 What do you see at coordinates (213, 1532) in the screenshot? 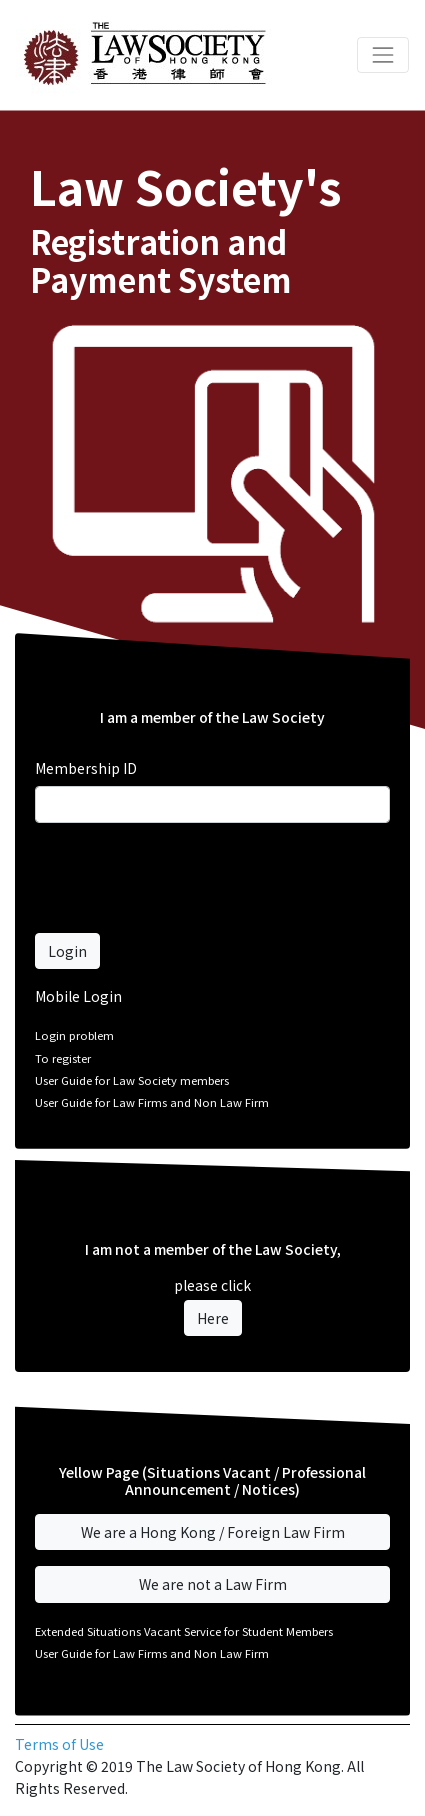
I see `We are a Hong Kong / Foreign Law Firm` at bounding box center [213, 1532].